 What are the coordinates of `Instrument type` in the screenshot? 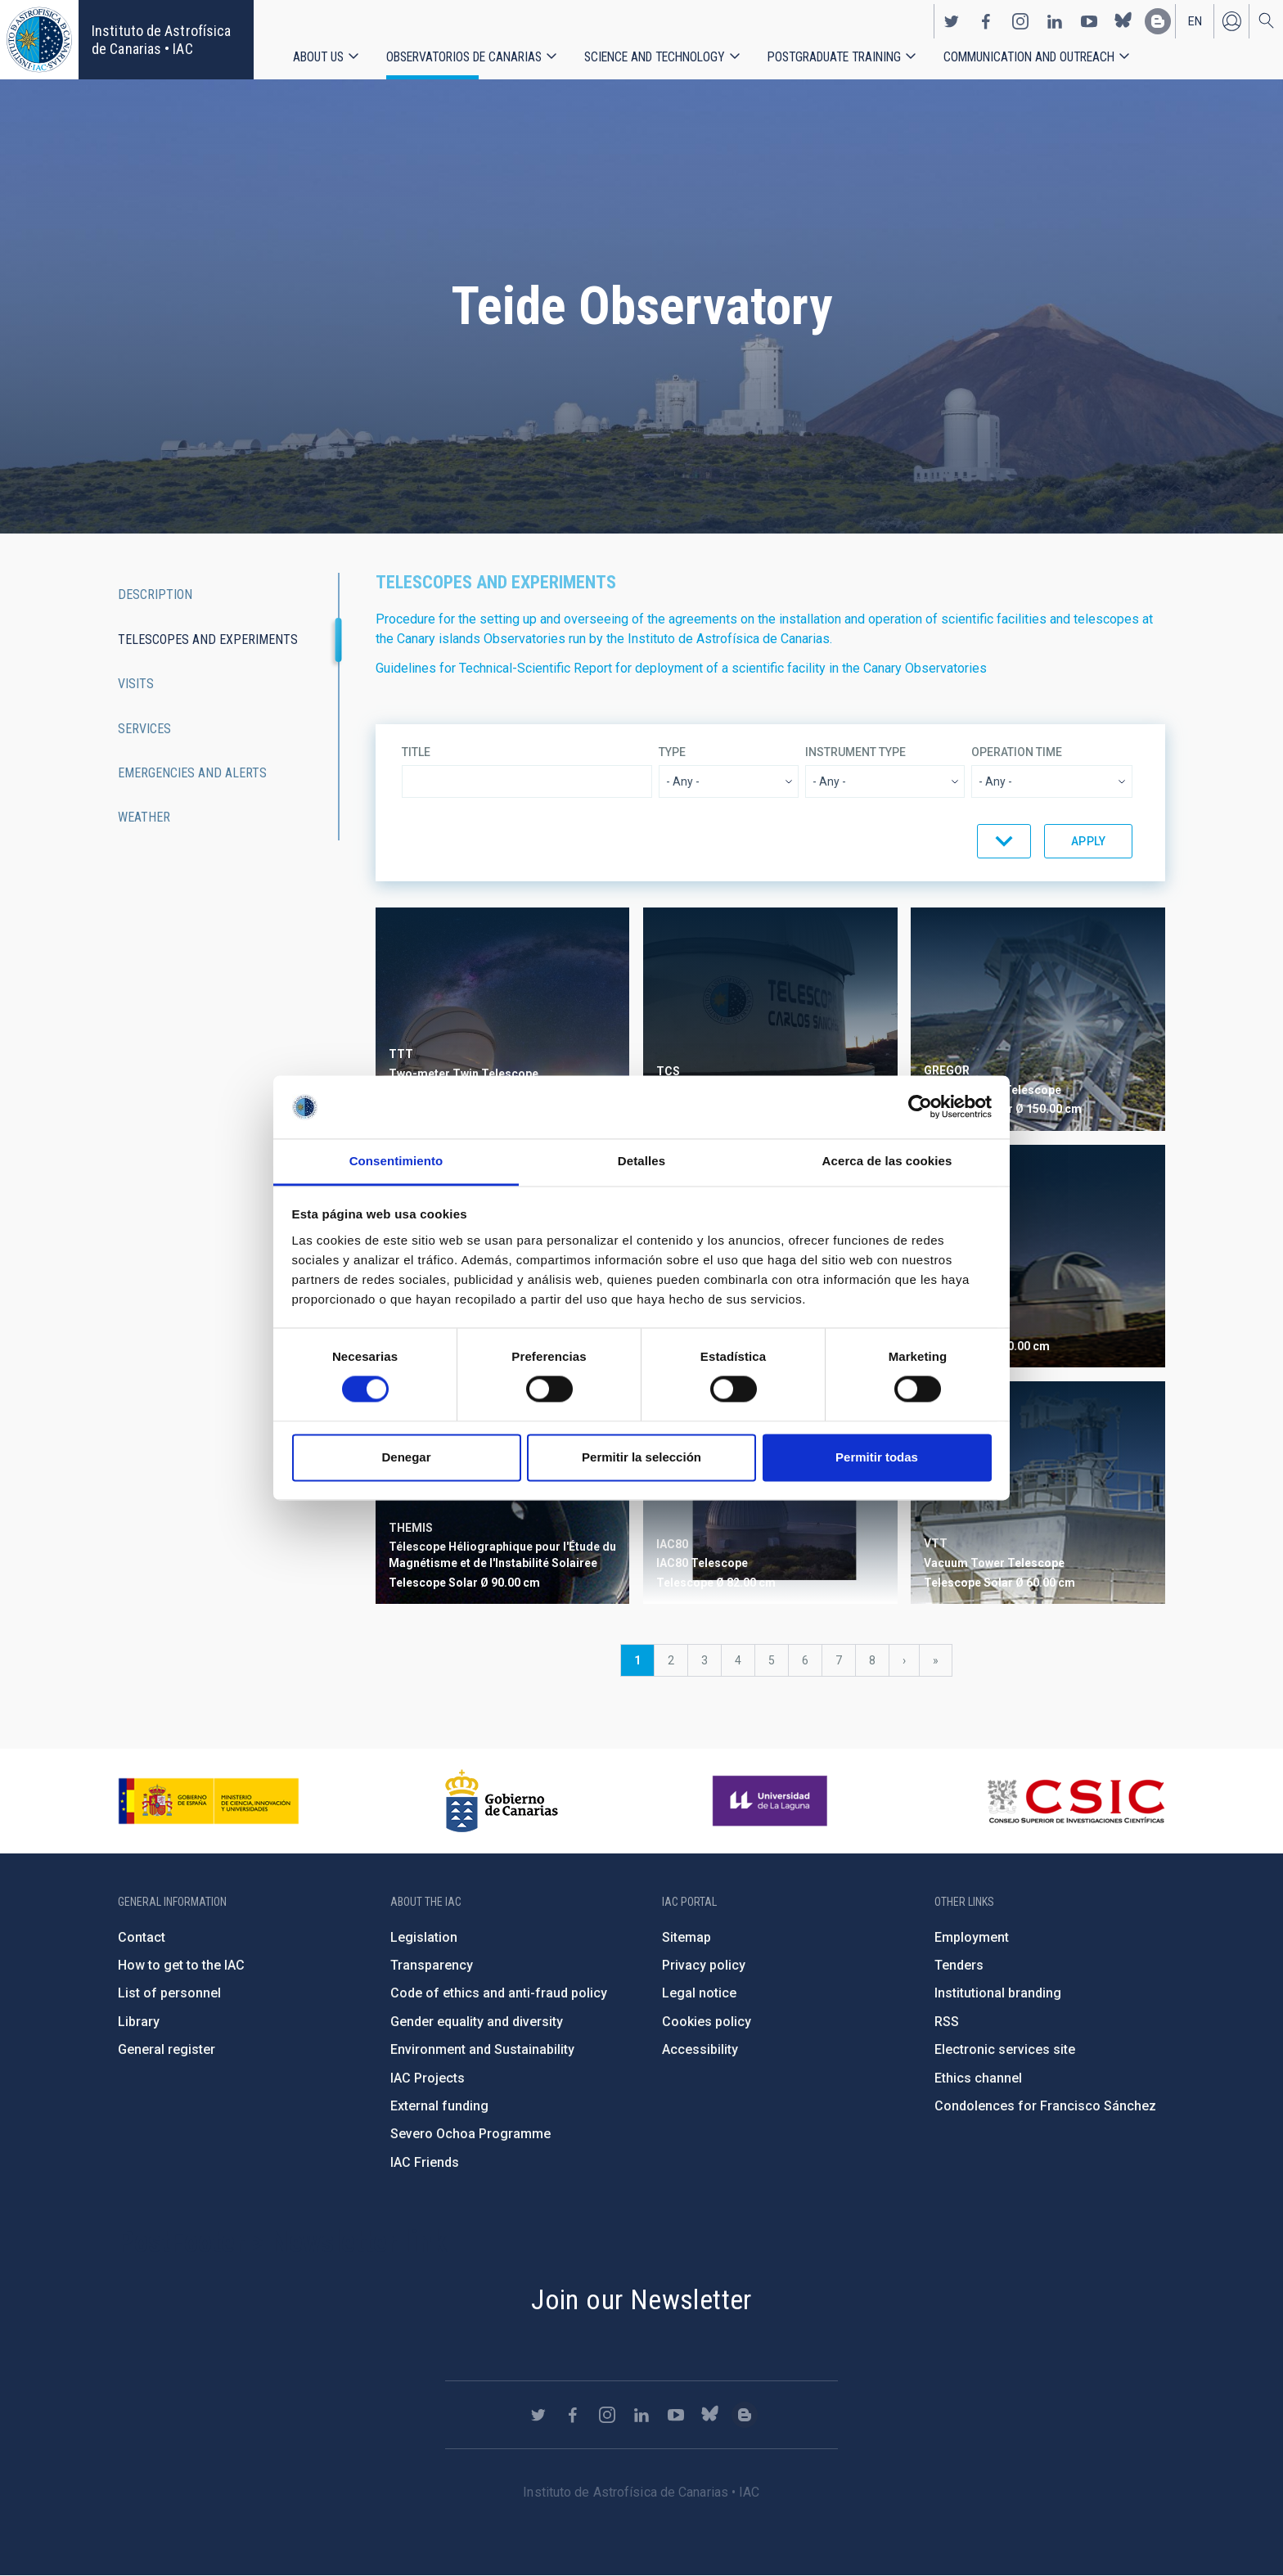 It's located at (855, 752).